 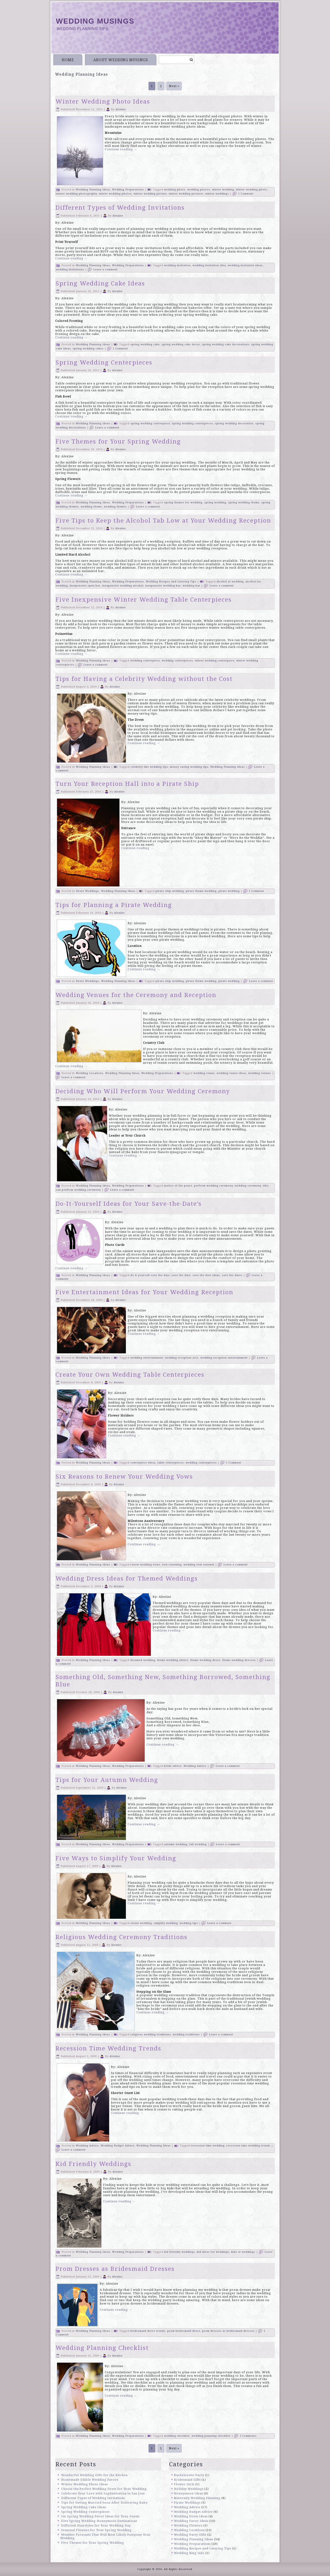 I want to click on spring wedding cakes, so click(x=88, y=348).